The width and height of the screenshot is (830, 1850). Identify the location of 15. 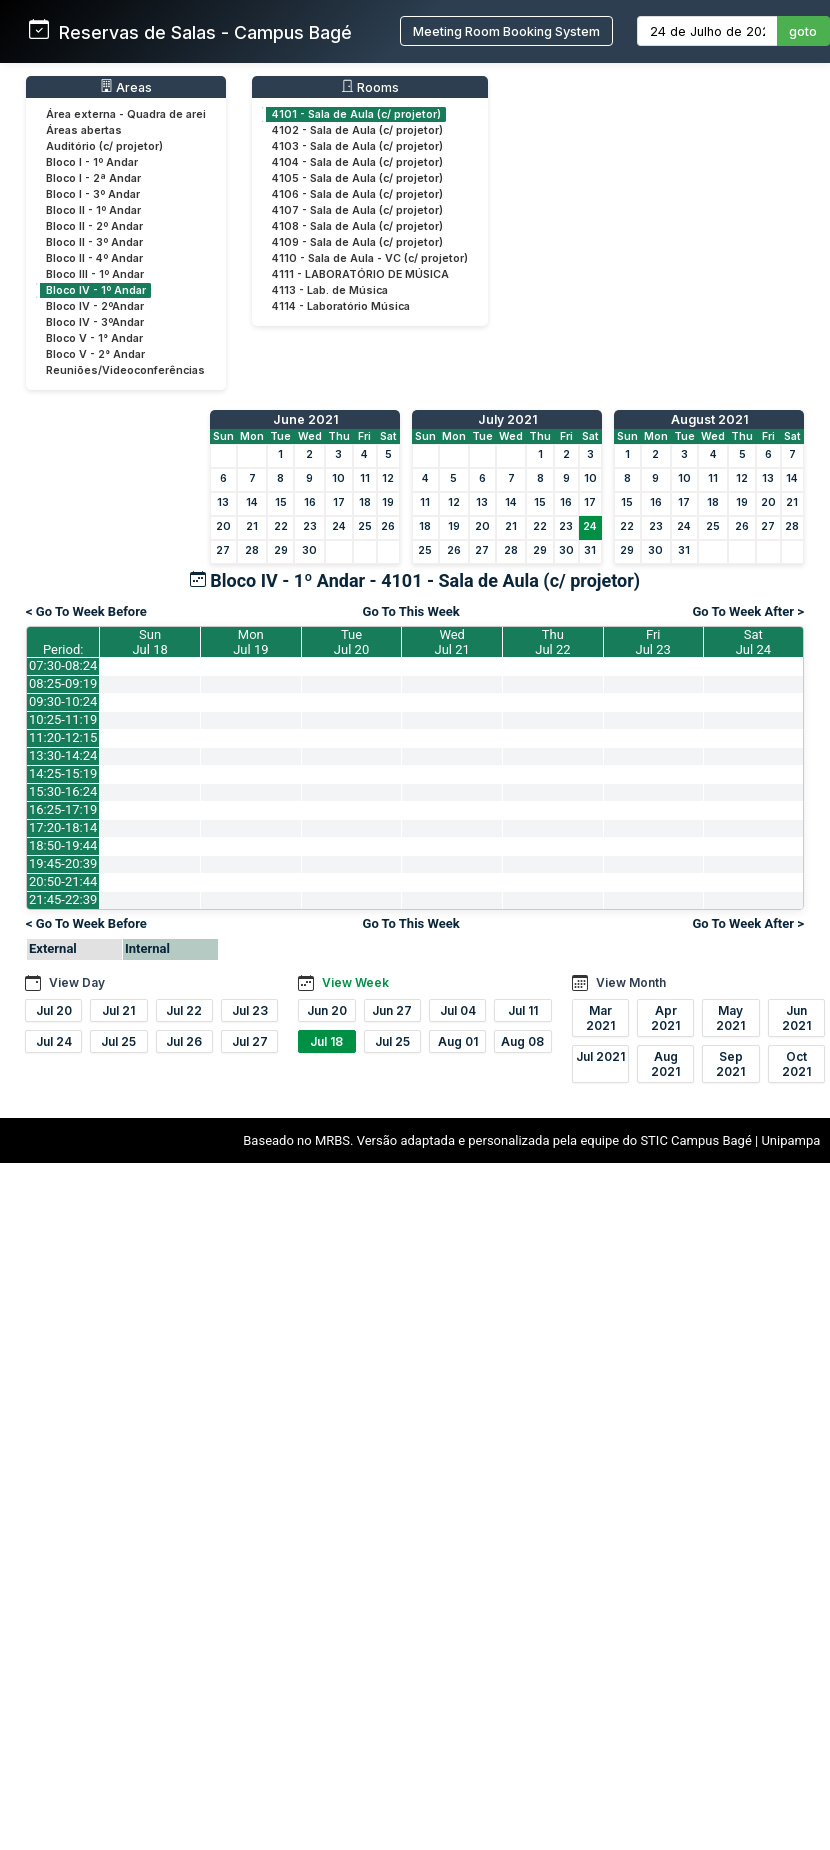
(281, 502).